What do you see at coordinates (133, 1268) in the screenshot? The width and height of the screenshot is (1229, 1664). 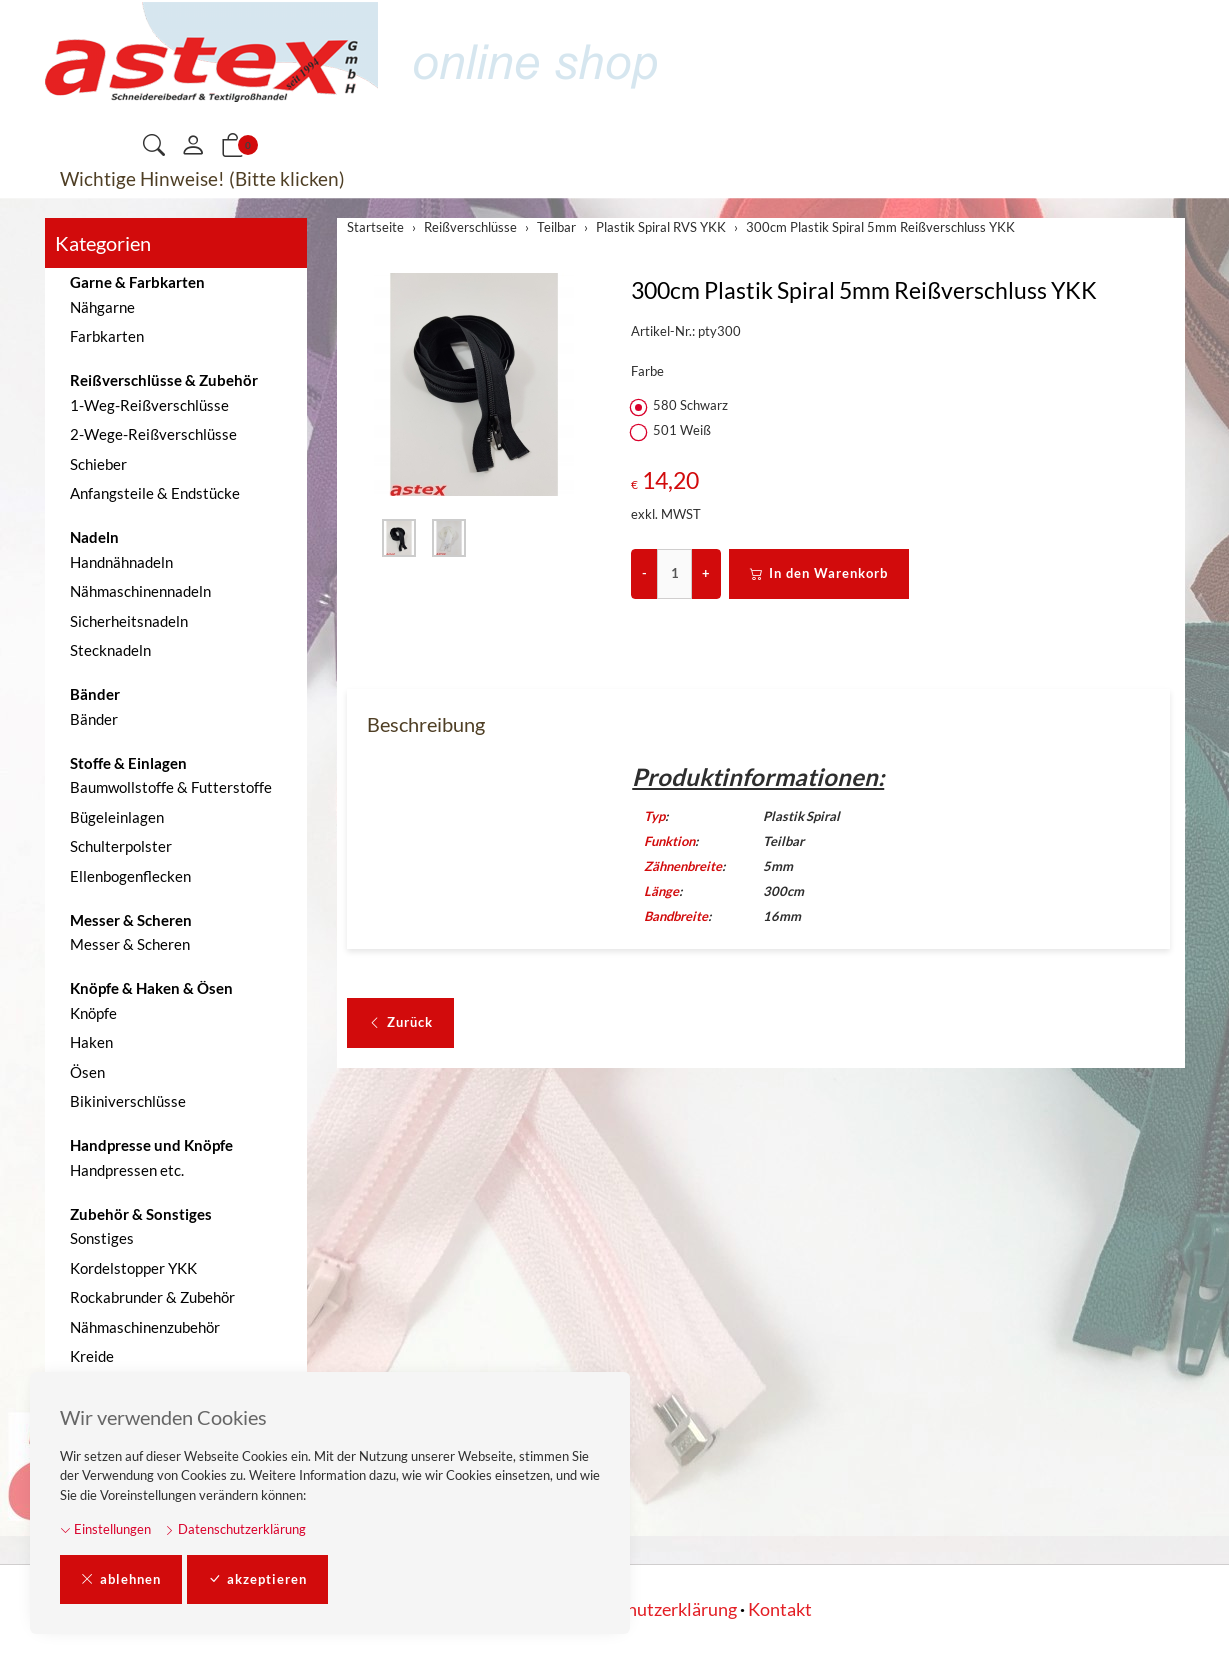 I see `Kordelstopper YKK` at bounding box center [133, 1268].